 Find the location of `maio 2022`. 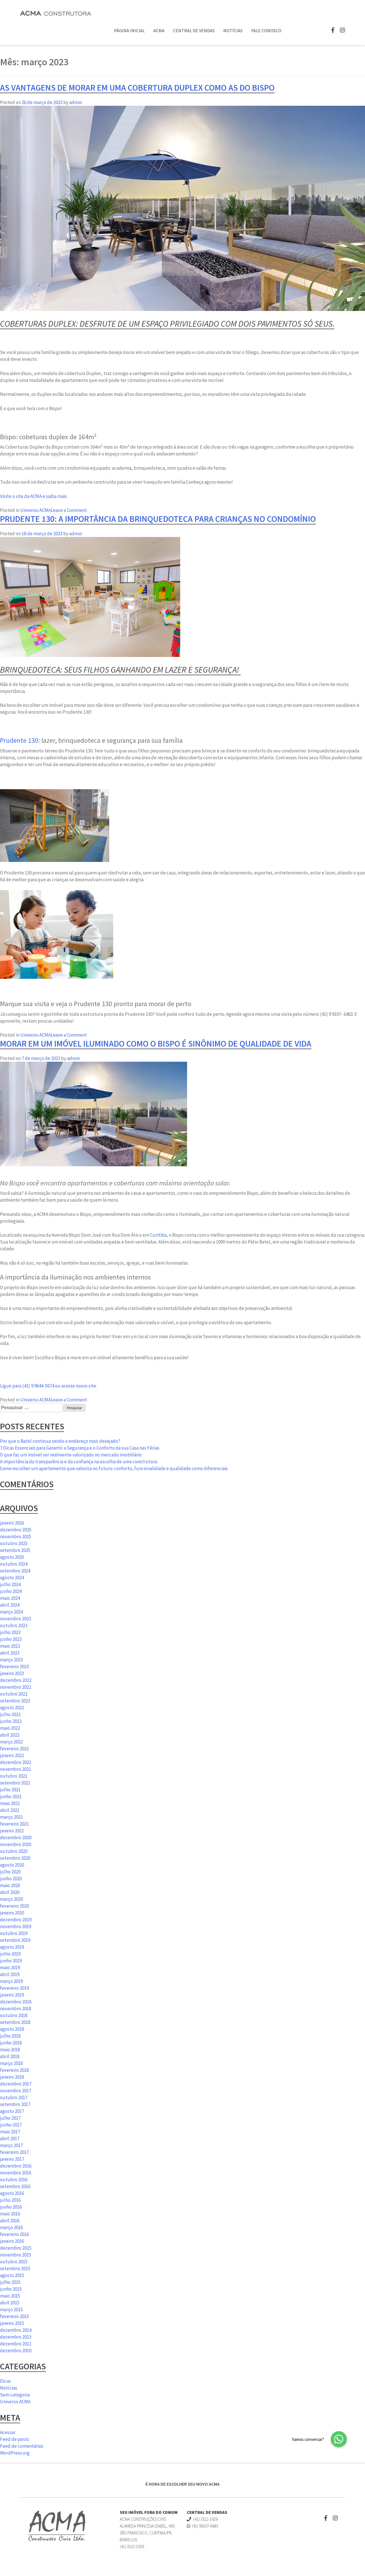

maio 2022 is located at coordinates (10, 1728).